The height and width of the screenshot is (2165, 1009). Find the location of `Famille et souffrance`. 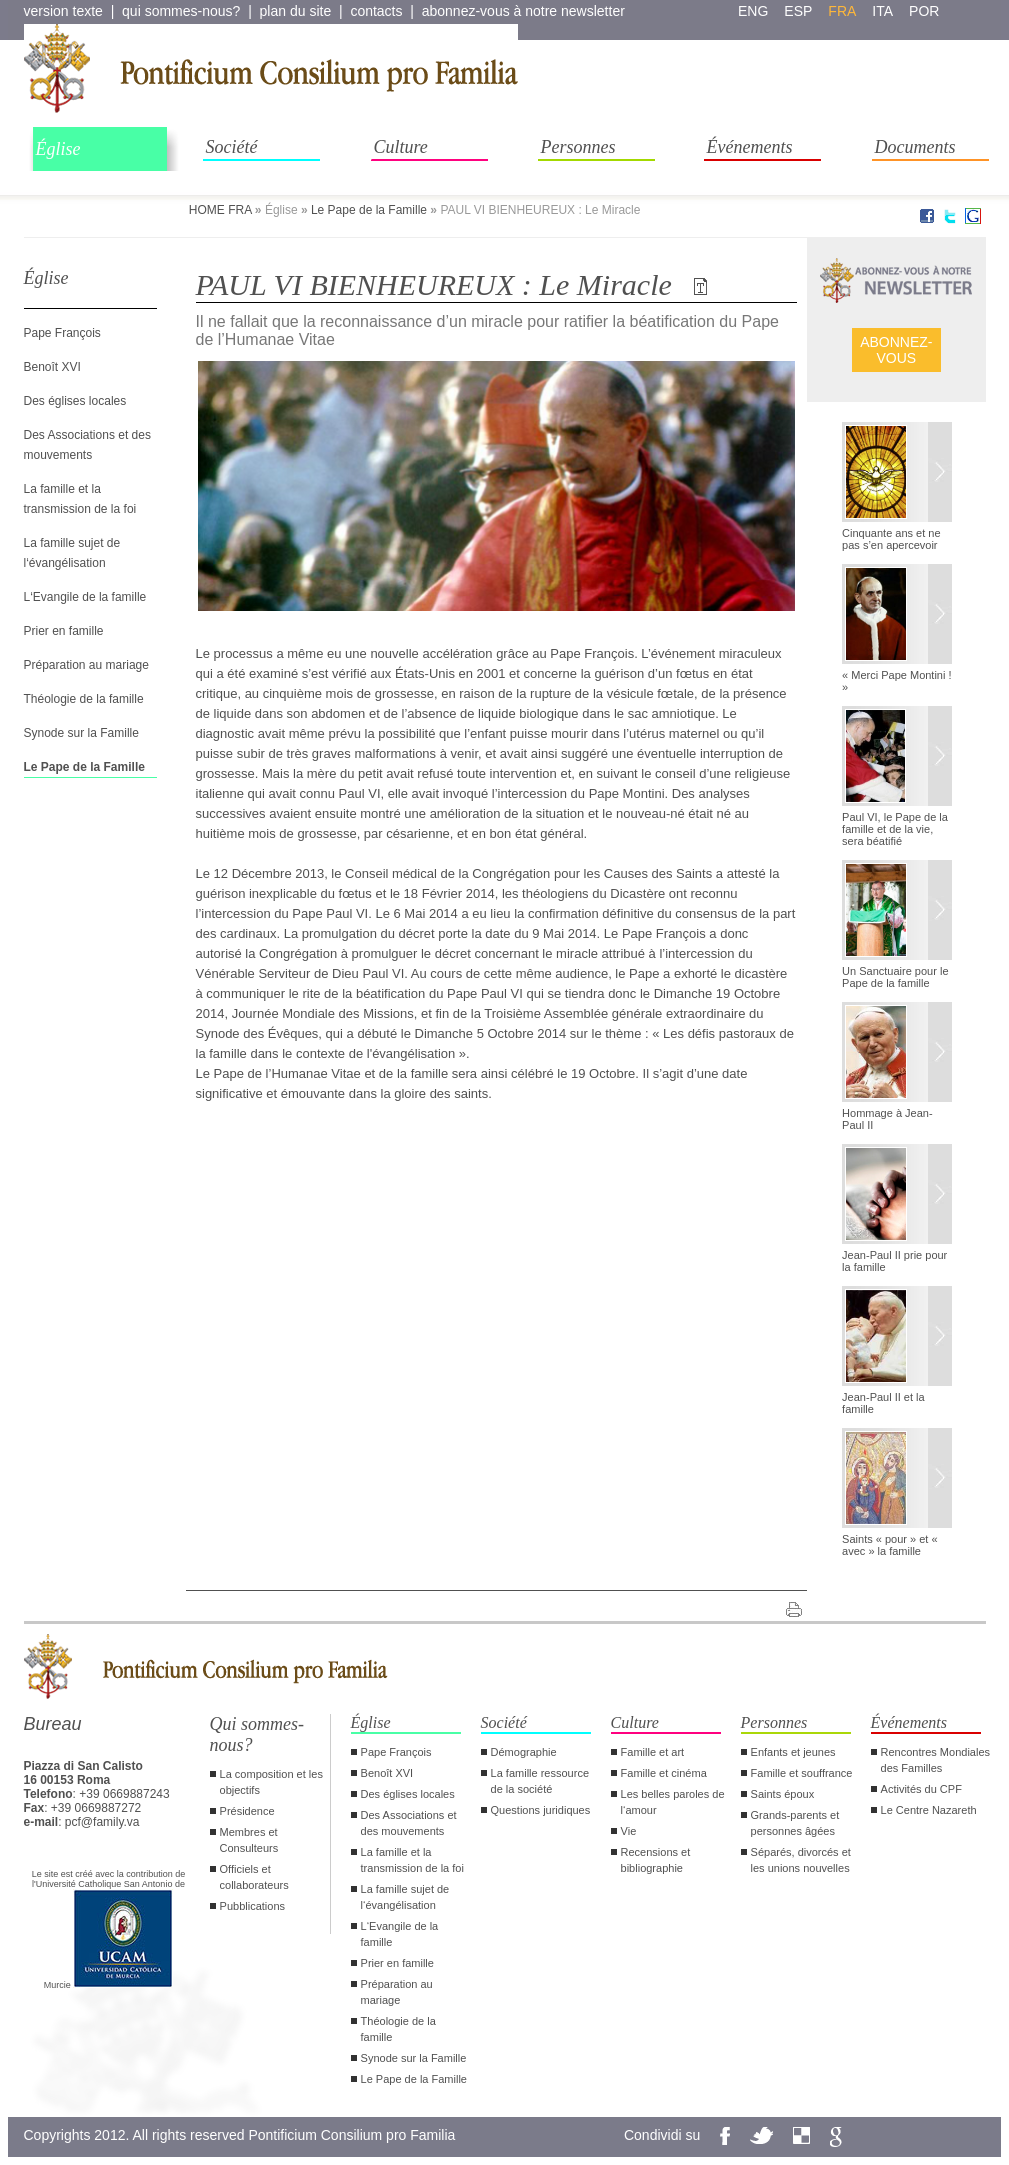

Famille et souffrance is located at coordinates (802, 1773).